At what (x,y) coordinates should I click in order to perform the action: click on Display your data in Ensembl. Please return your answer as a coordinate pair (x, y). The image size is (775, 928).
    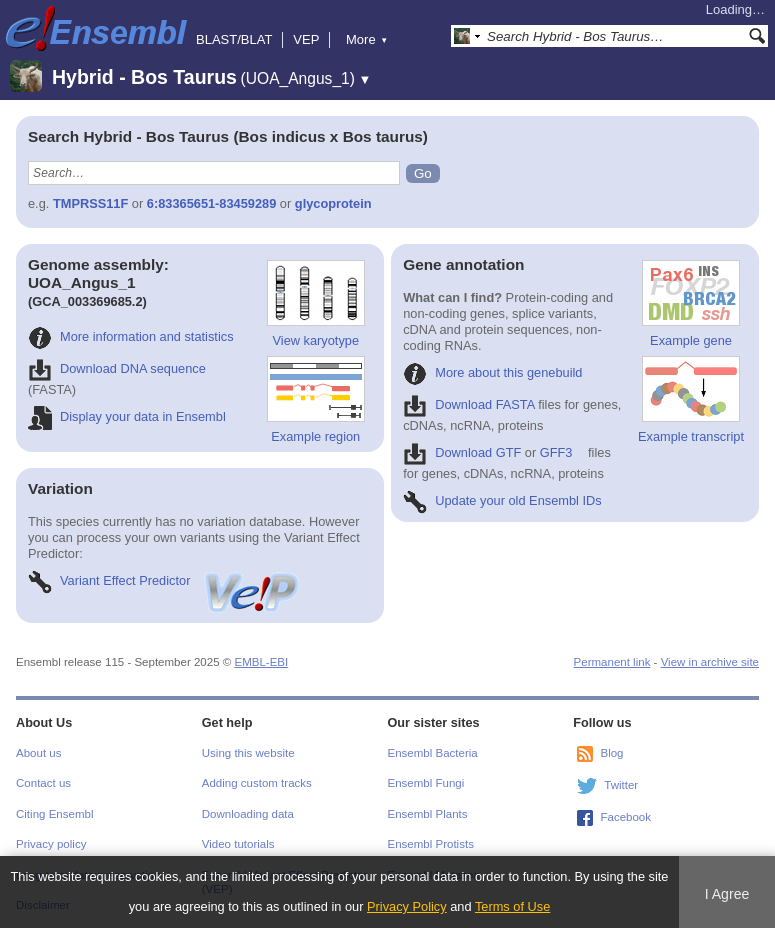
    Looking at the image, I should click on (127, 416).